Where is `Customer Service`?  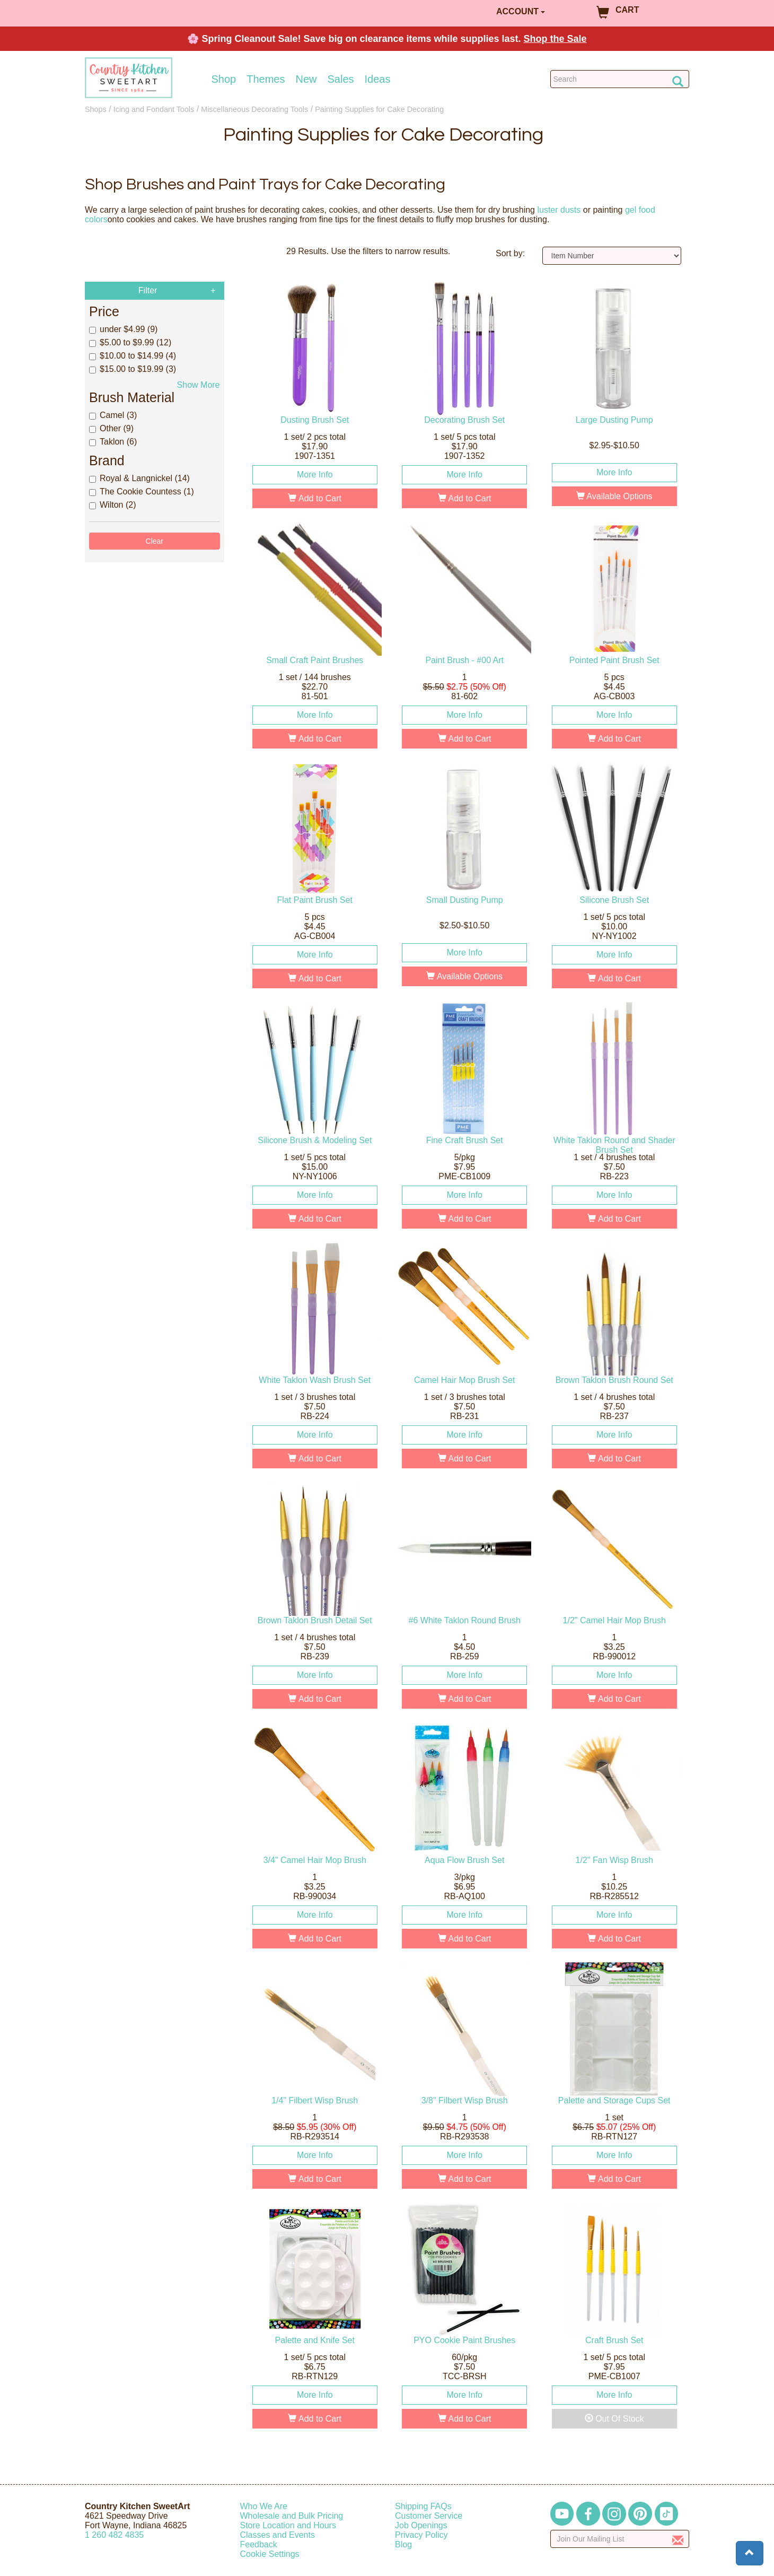
Customer Service is located at coordinates (428, 2515).